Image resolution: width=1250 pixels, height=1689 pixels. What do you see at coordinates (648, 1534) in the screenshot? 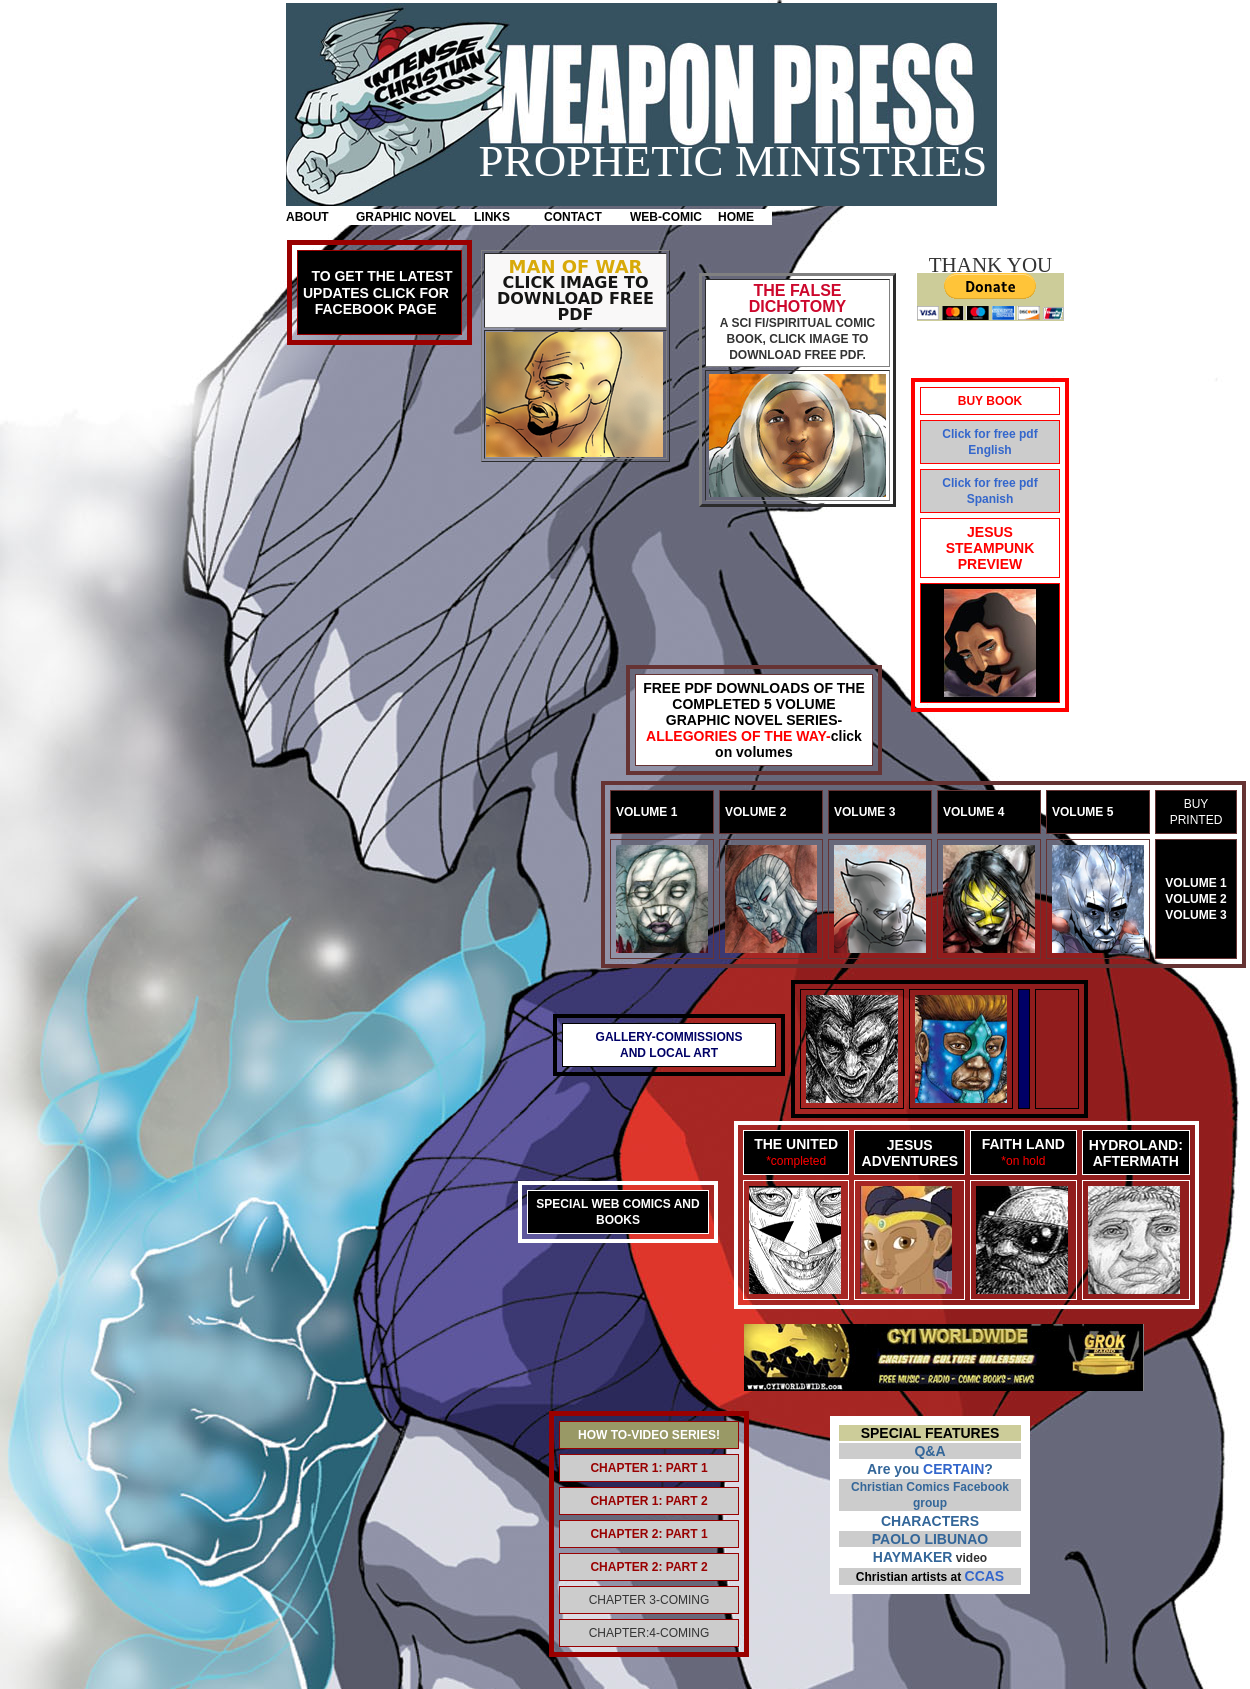
I see `CHAPTER 2: PART 1` at bounding box center [648, 1534].